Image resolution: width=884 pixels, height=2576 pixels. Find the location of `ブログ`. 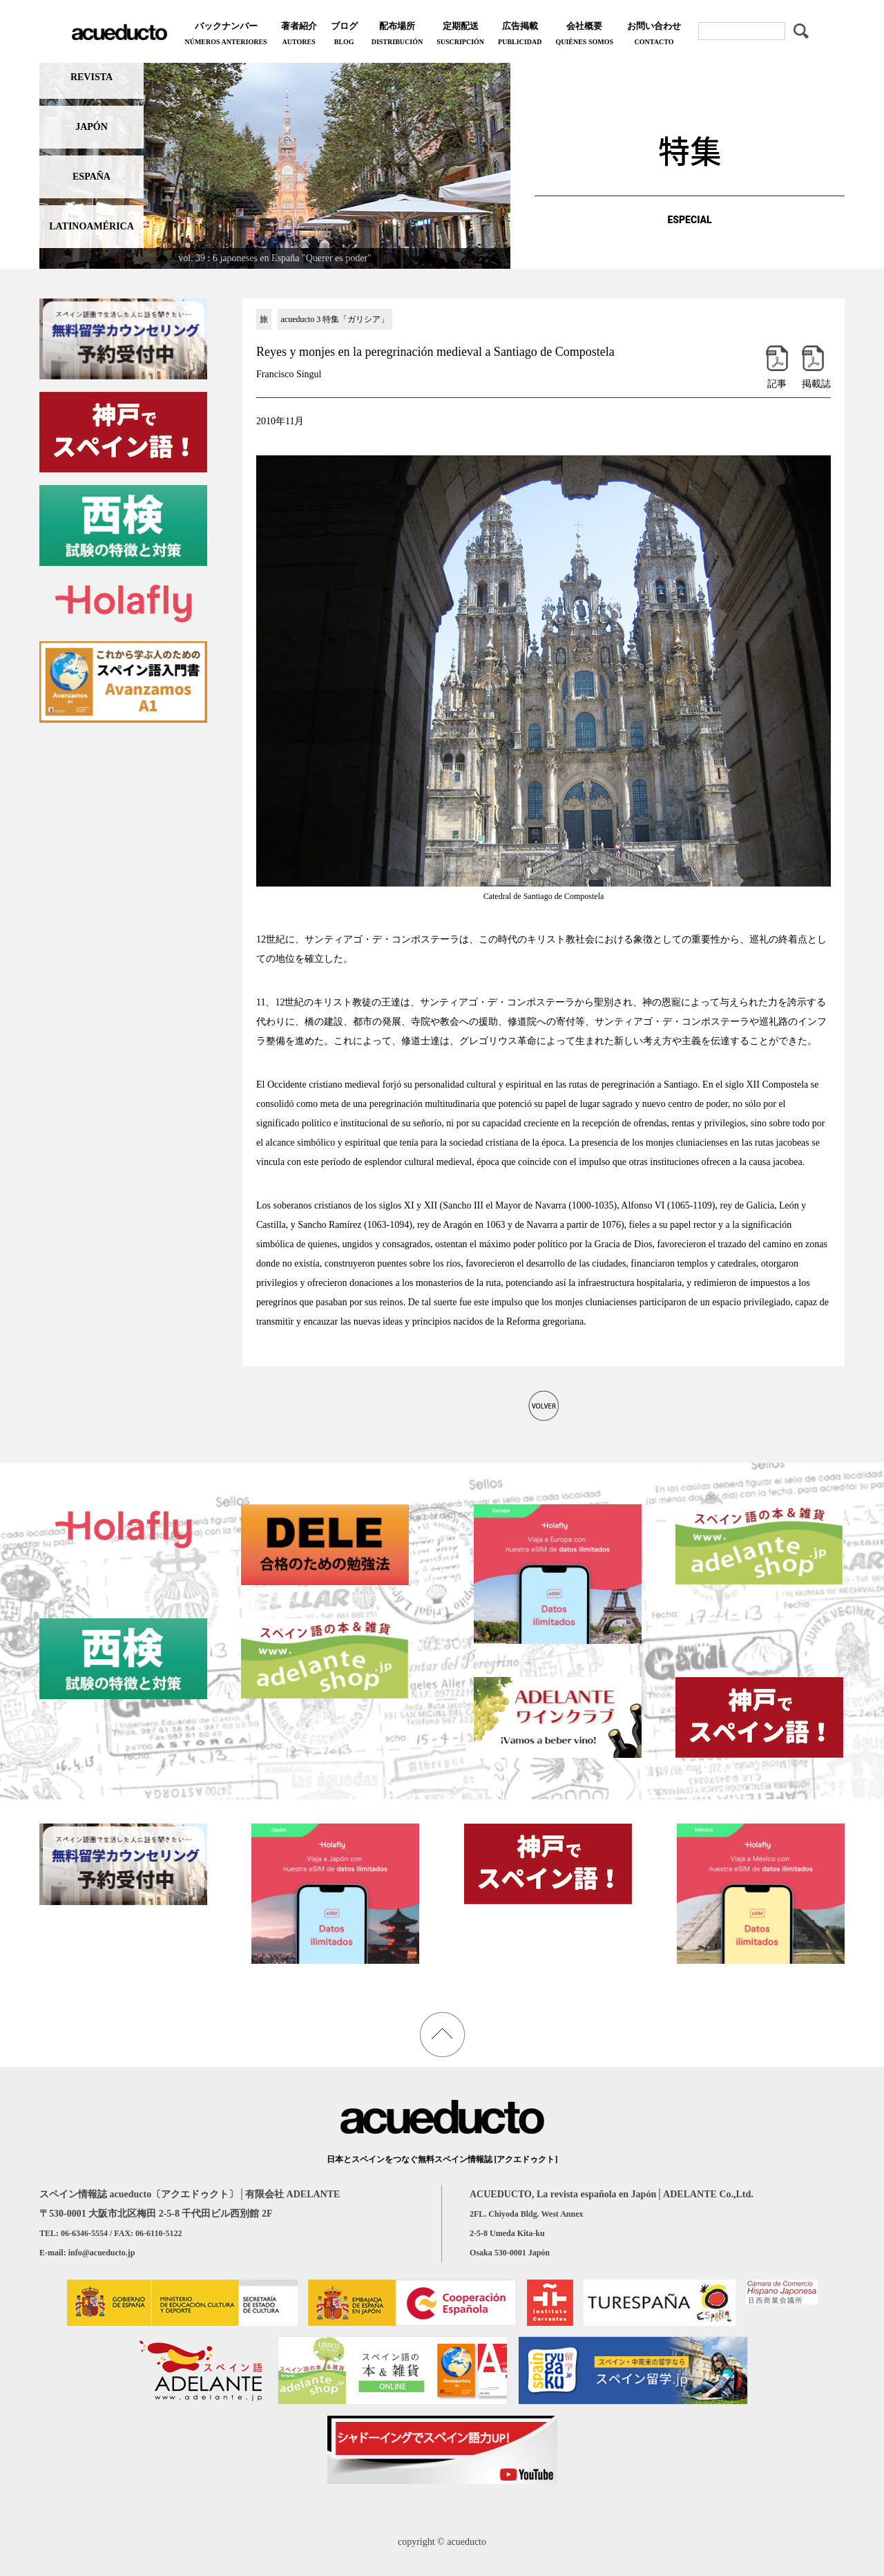

ブログ is located at coordinates (344, 35).